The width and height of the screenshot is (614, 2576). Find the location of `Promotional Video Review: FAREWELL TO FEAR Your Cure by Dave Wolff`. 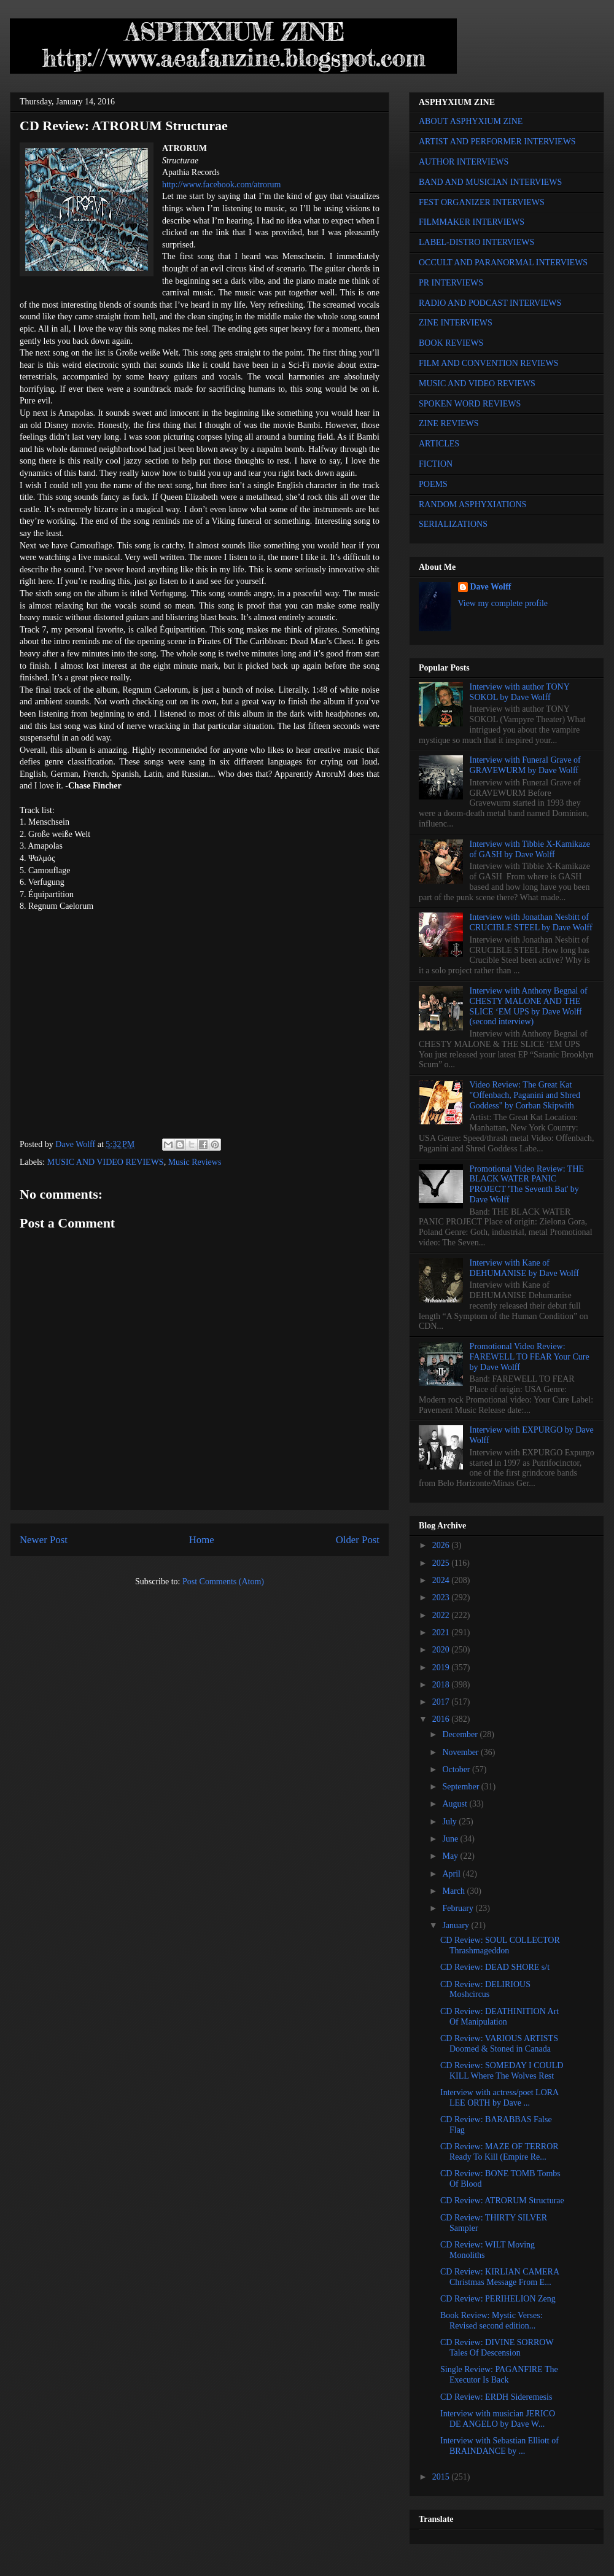

Promotional Video Review: FAREWELL TO FEAR Your Cure by Dave Wolff is located at coordinates (529, 1357).